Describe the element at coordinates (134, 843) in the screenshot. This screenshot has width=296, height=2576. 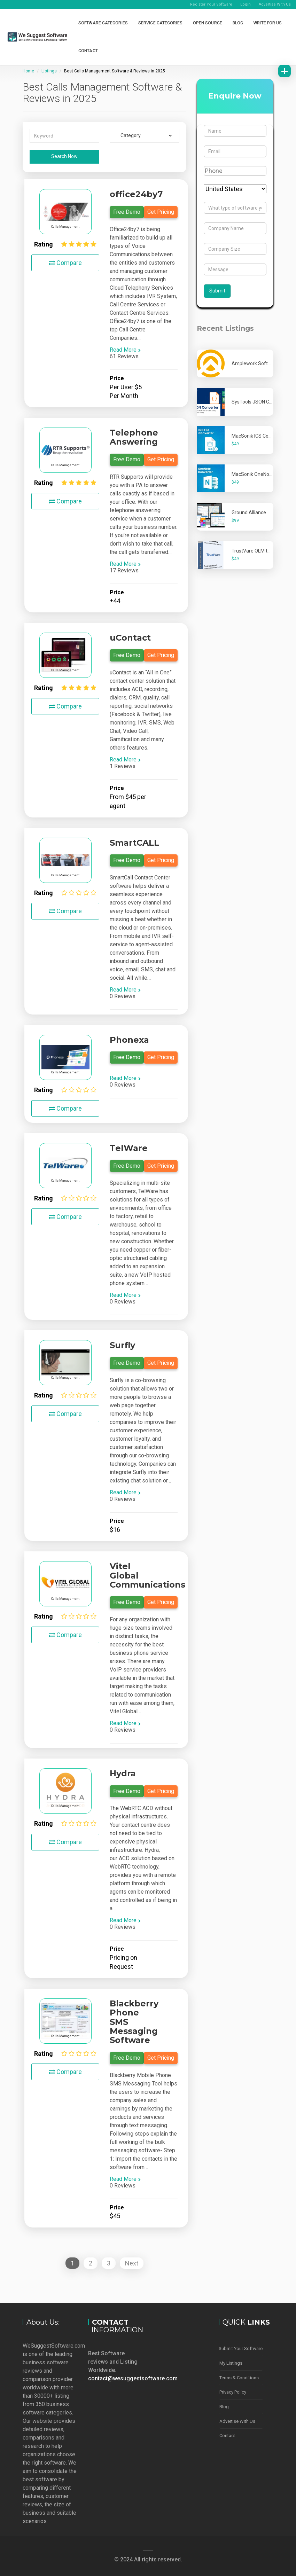
I see `SmartCALL` at that location.